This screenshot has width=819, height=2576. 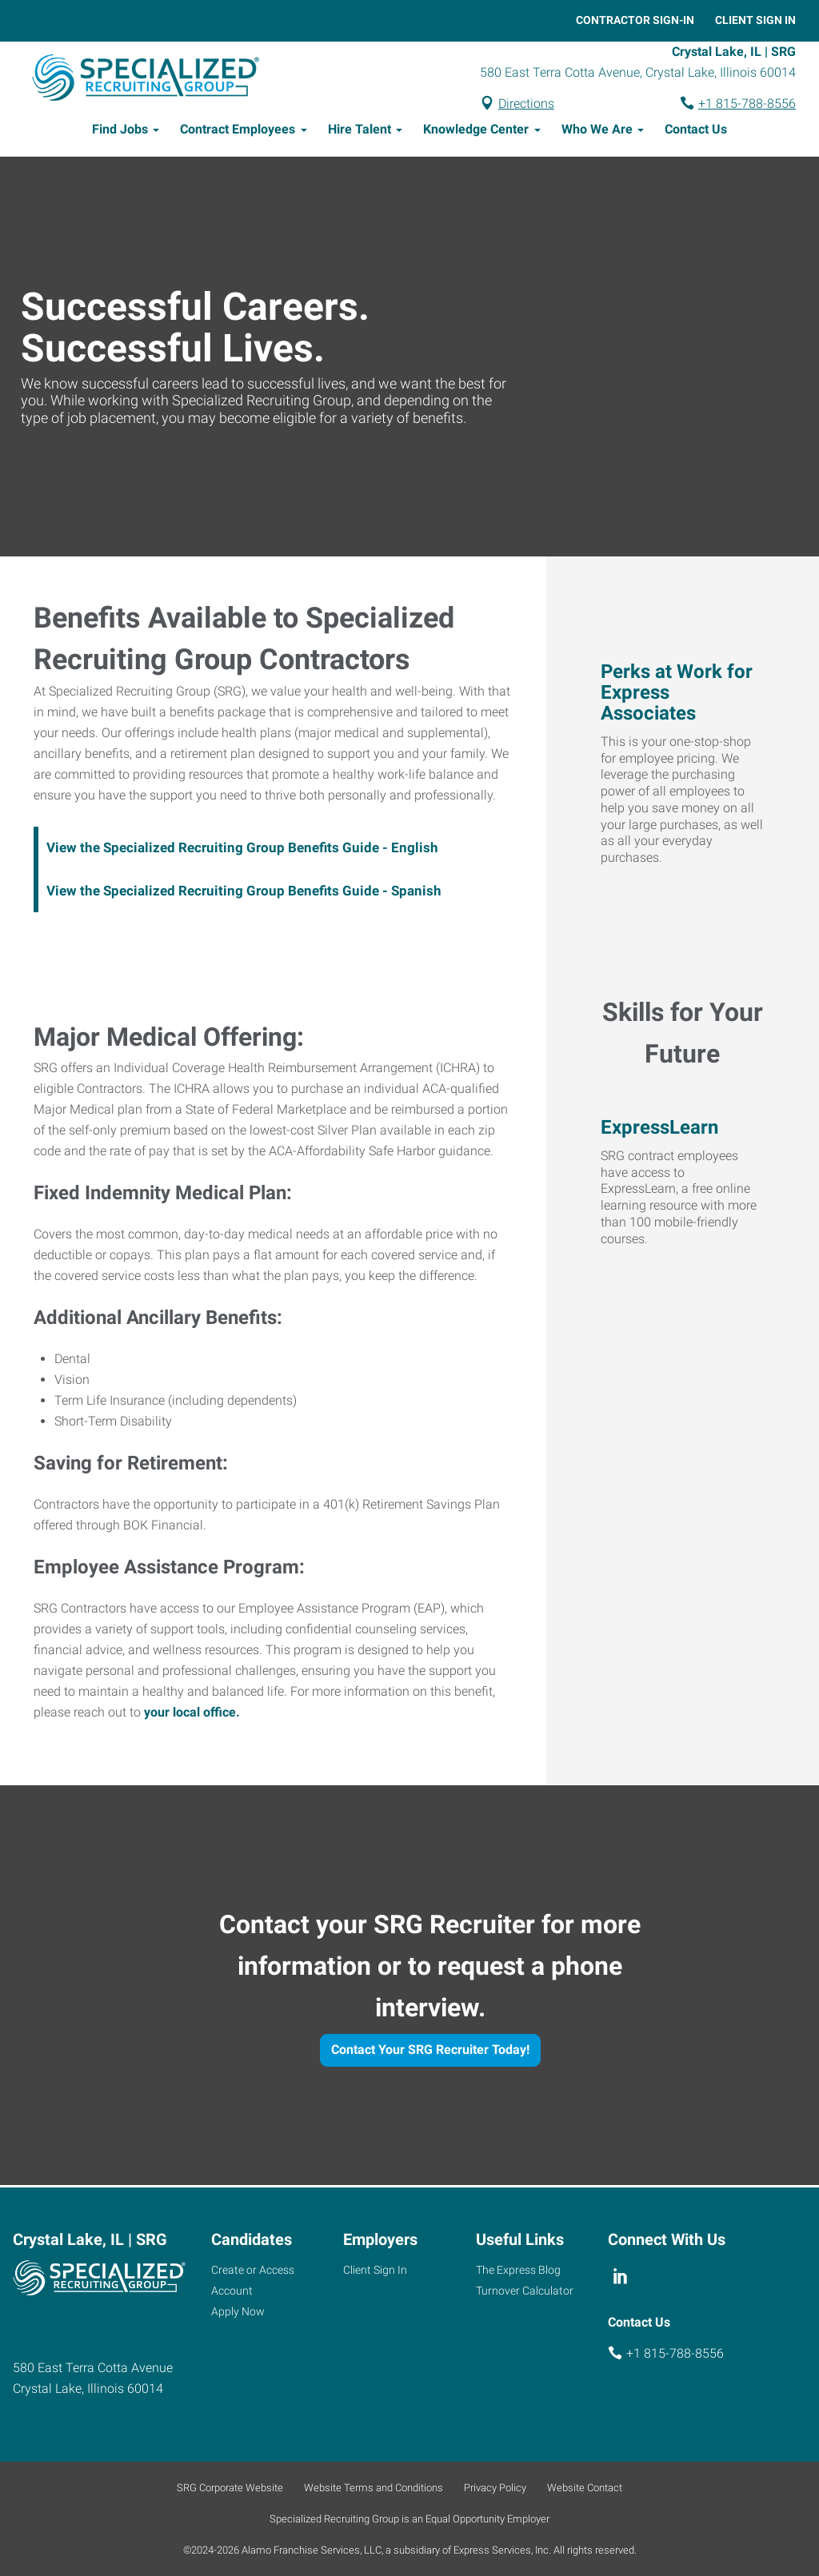 What do you see at coordinates (621, 2275) in the screenshot?
I see `[linkedin]` at bounding box center [621, 2275].